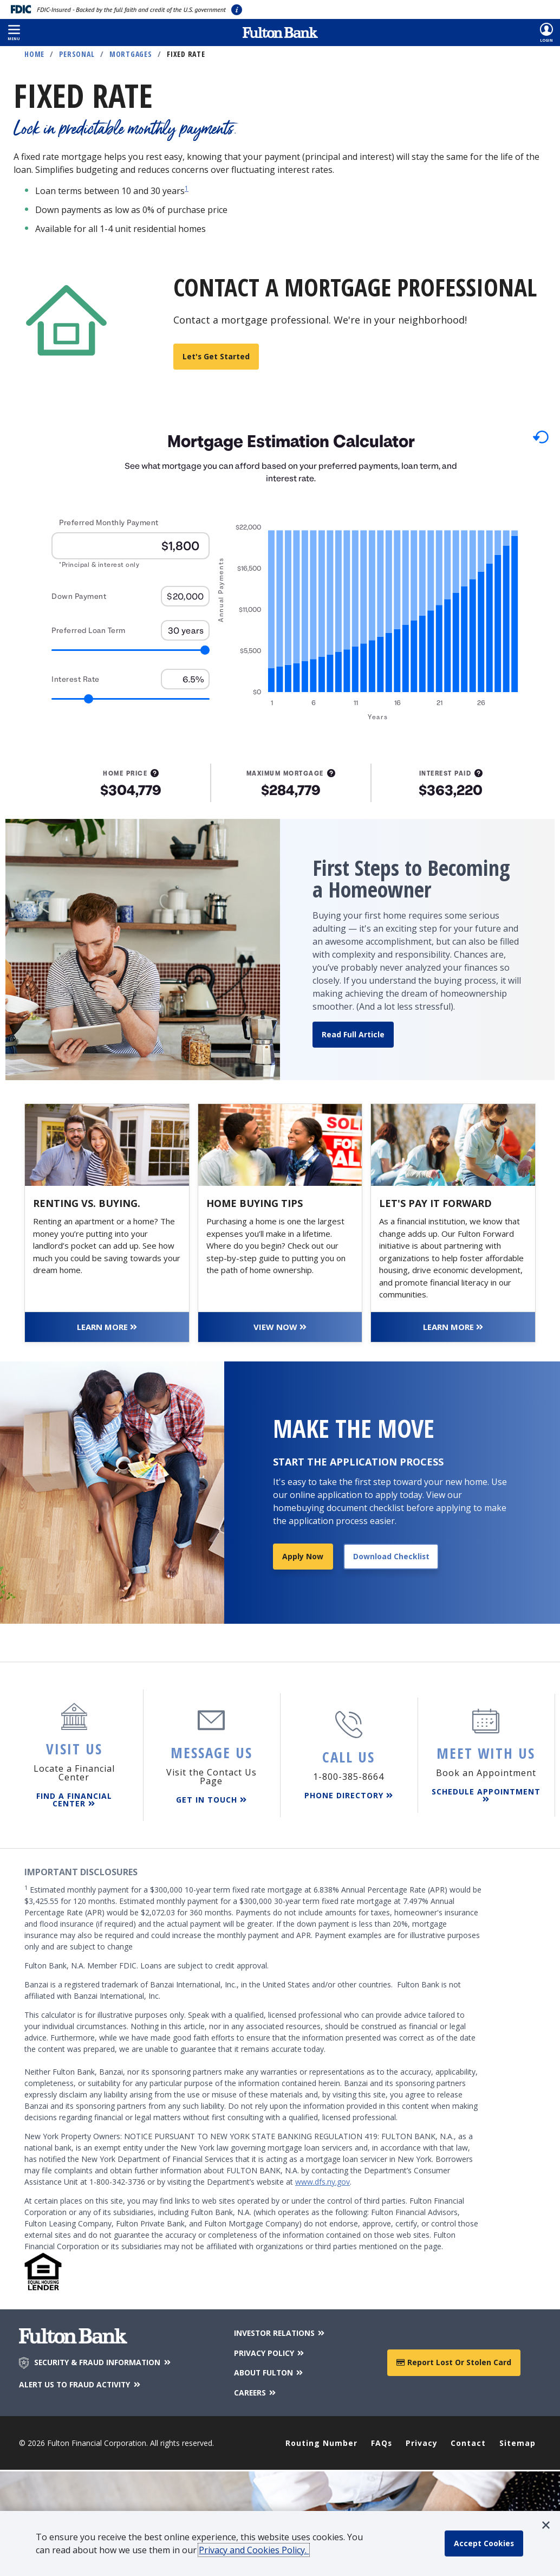 This screenshot has width=560, height=2576. What do you see at coordinates (302, 1556) in the screenshot?
I see `Apply Now [Apply for a mortgage]` at bounding box center [302, 1556].